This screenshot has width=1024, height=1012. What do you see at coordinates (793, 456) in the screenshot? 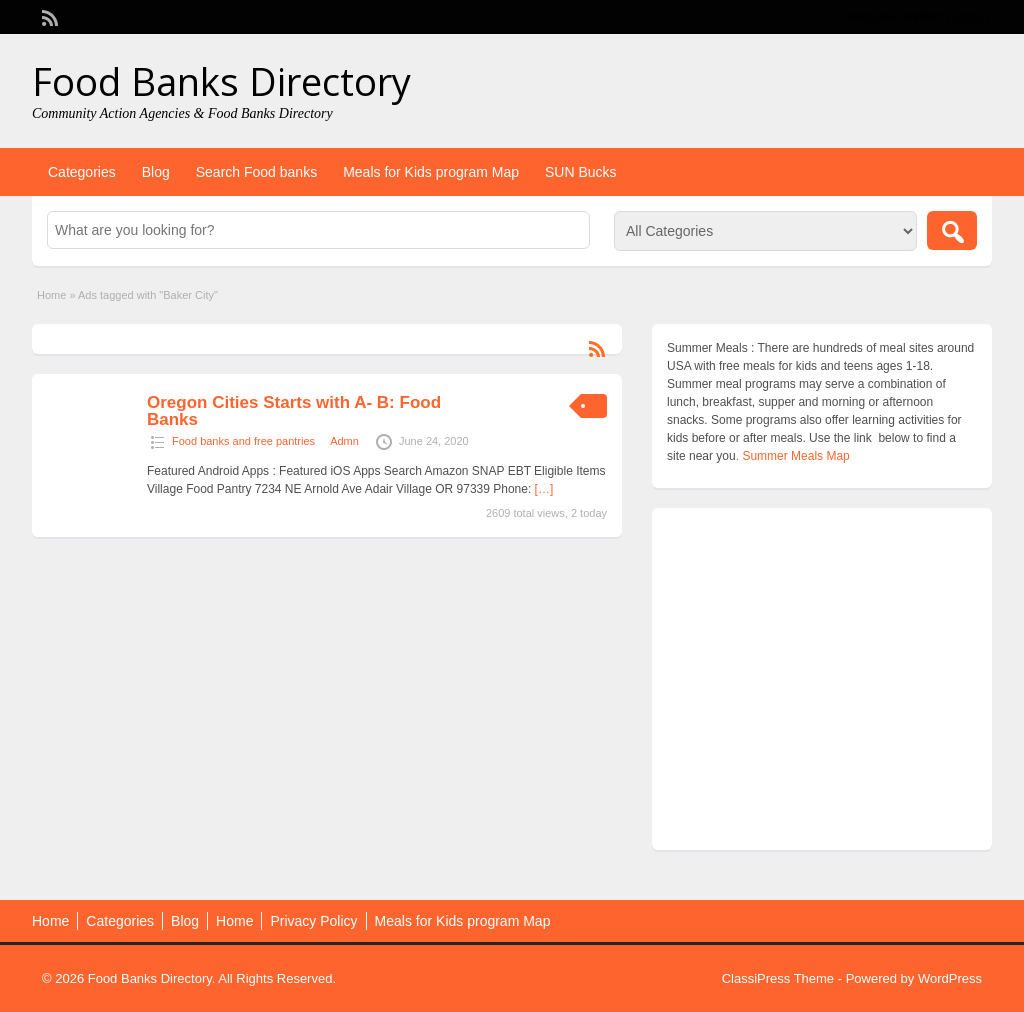
I see `. Summer Meals Map` at bounding box center [793, 456].